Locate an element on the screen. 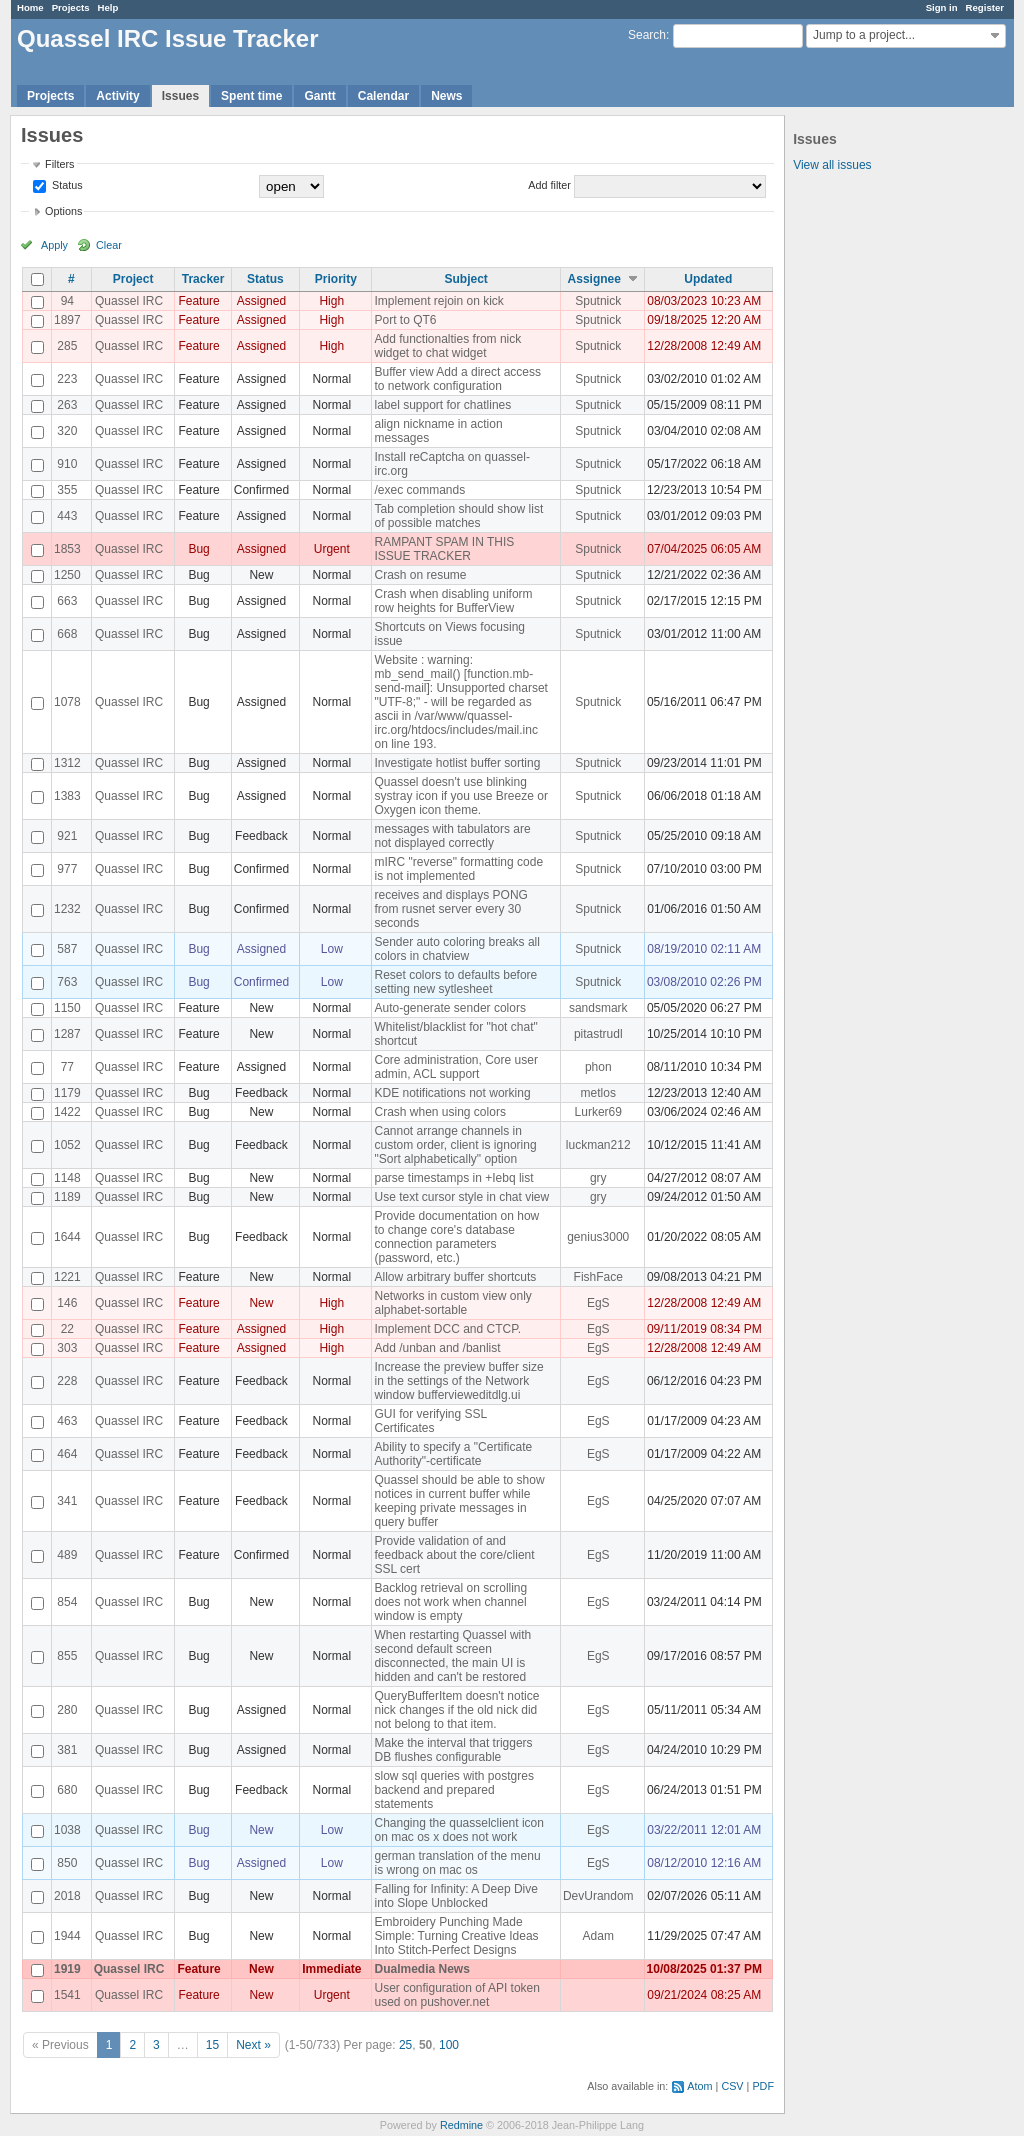 This screenshot has height=2136, width=1024. messages with tabulators are not displayed correctly is located at coordinates (452, 836).